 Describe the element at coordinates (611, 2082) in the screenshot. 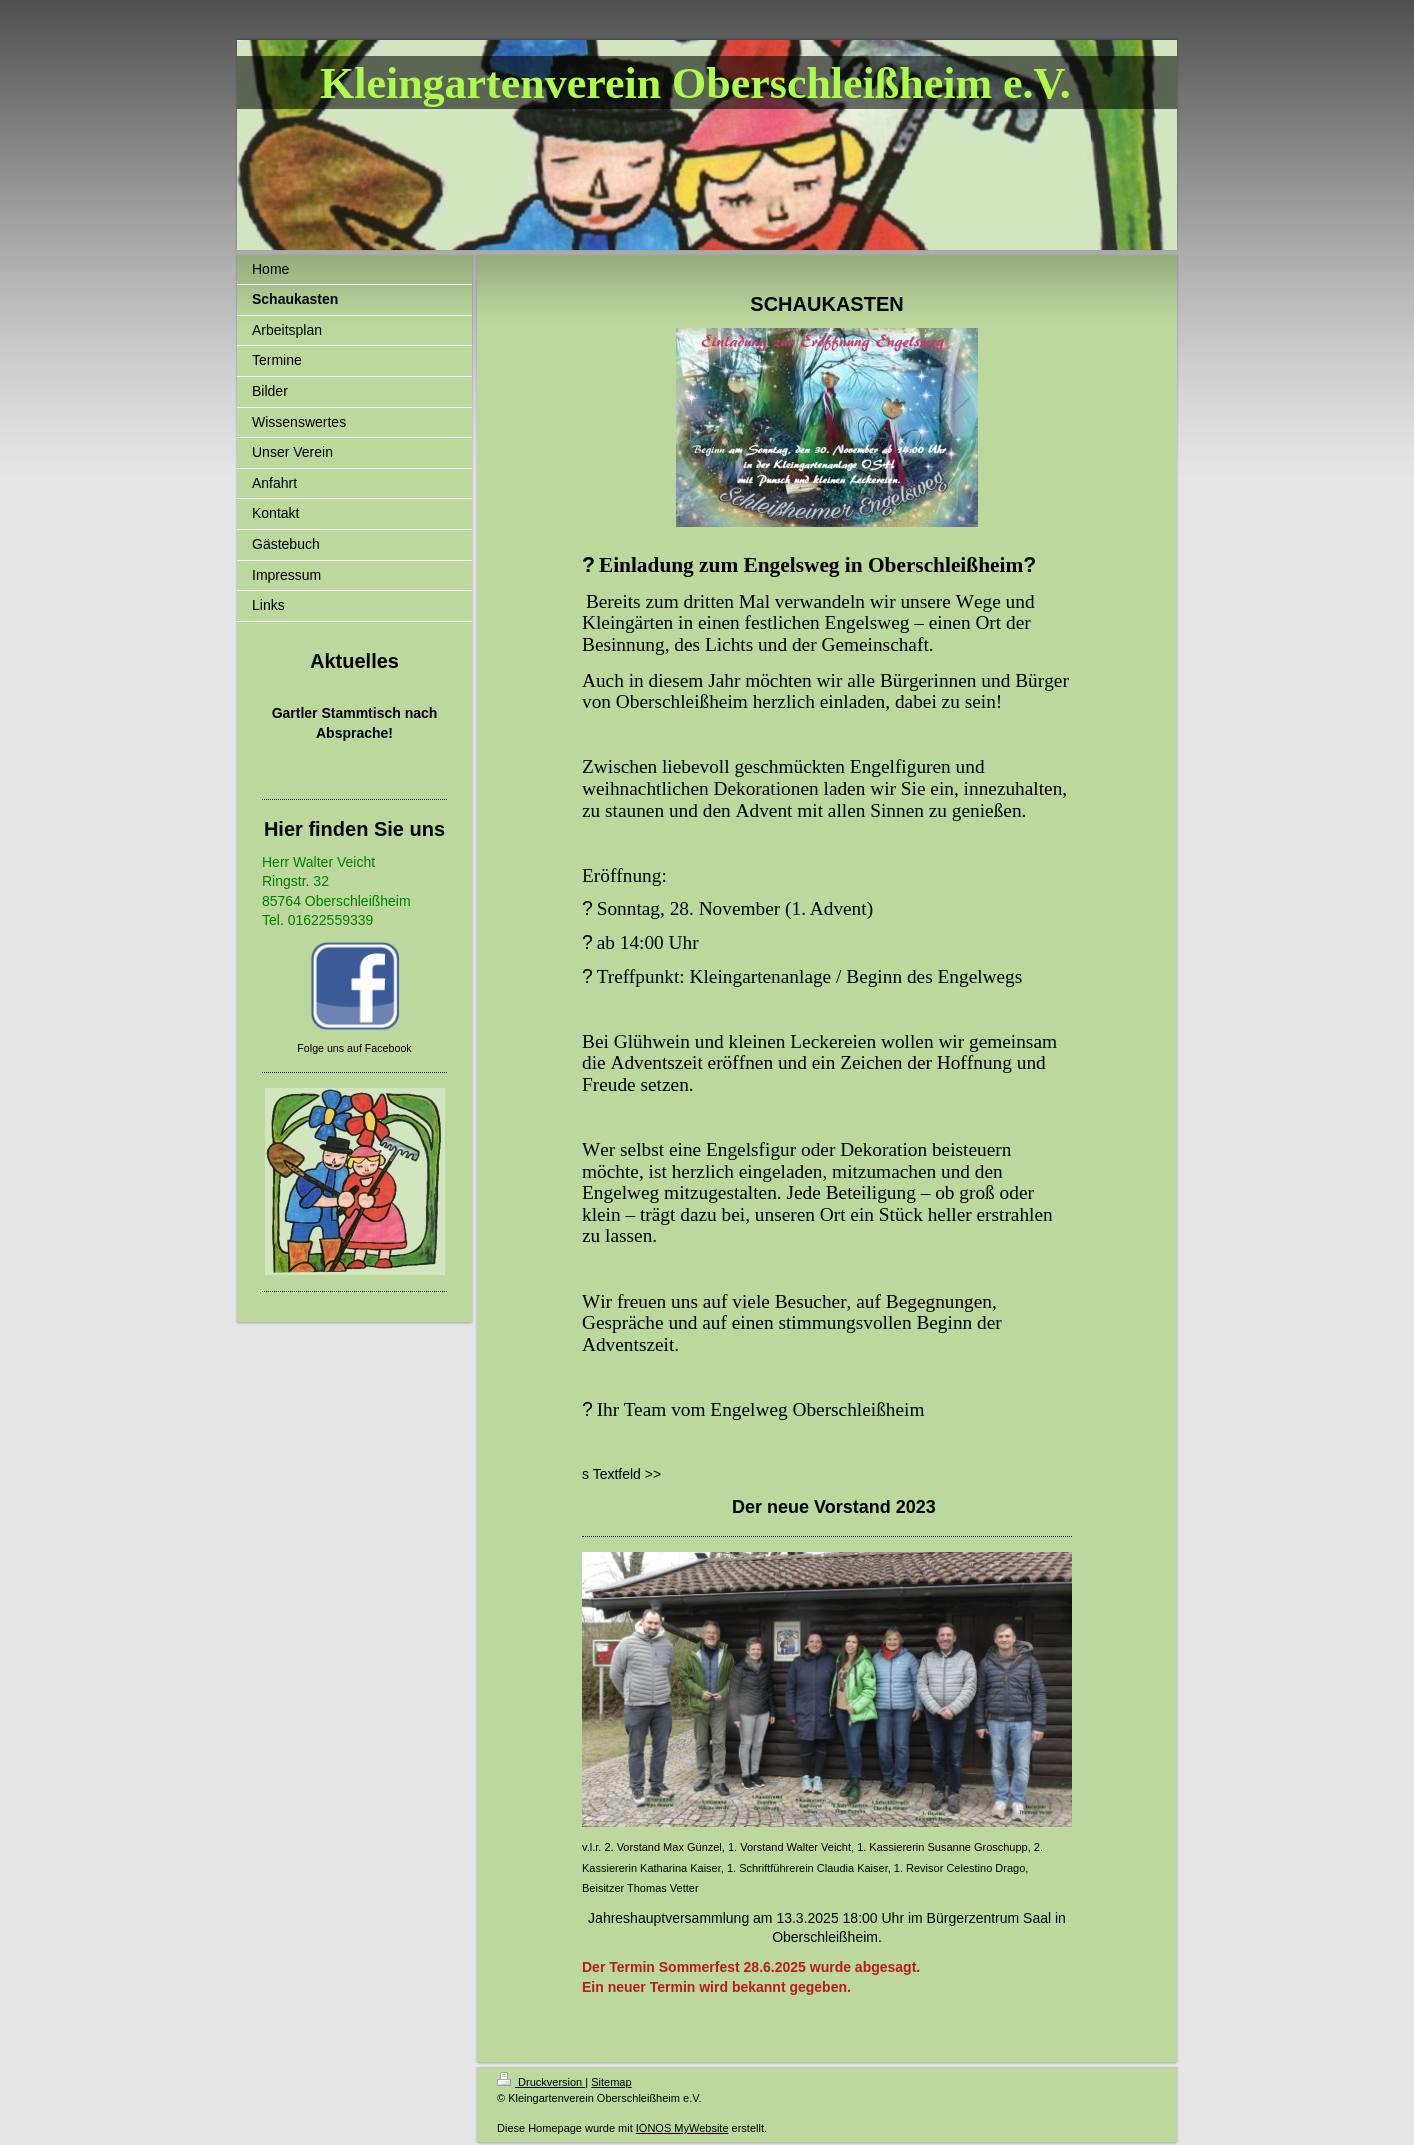

I see `Sitemap` at that location.